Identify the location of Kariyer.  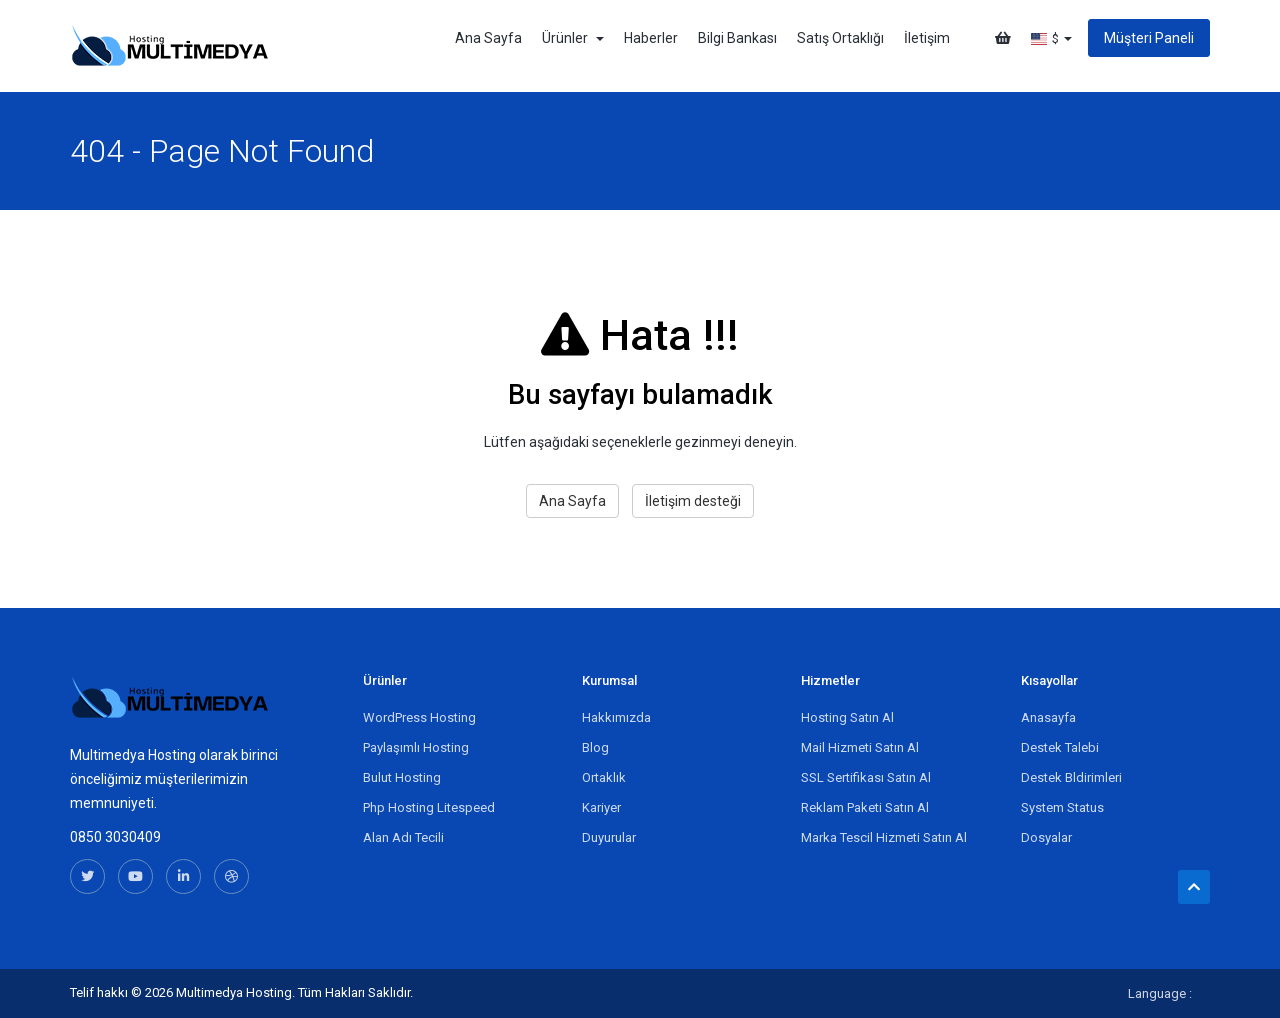
(601, 807).